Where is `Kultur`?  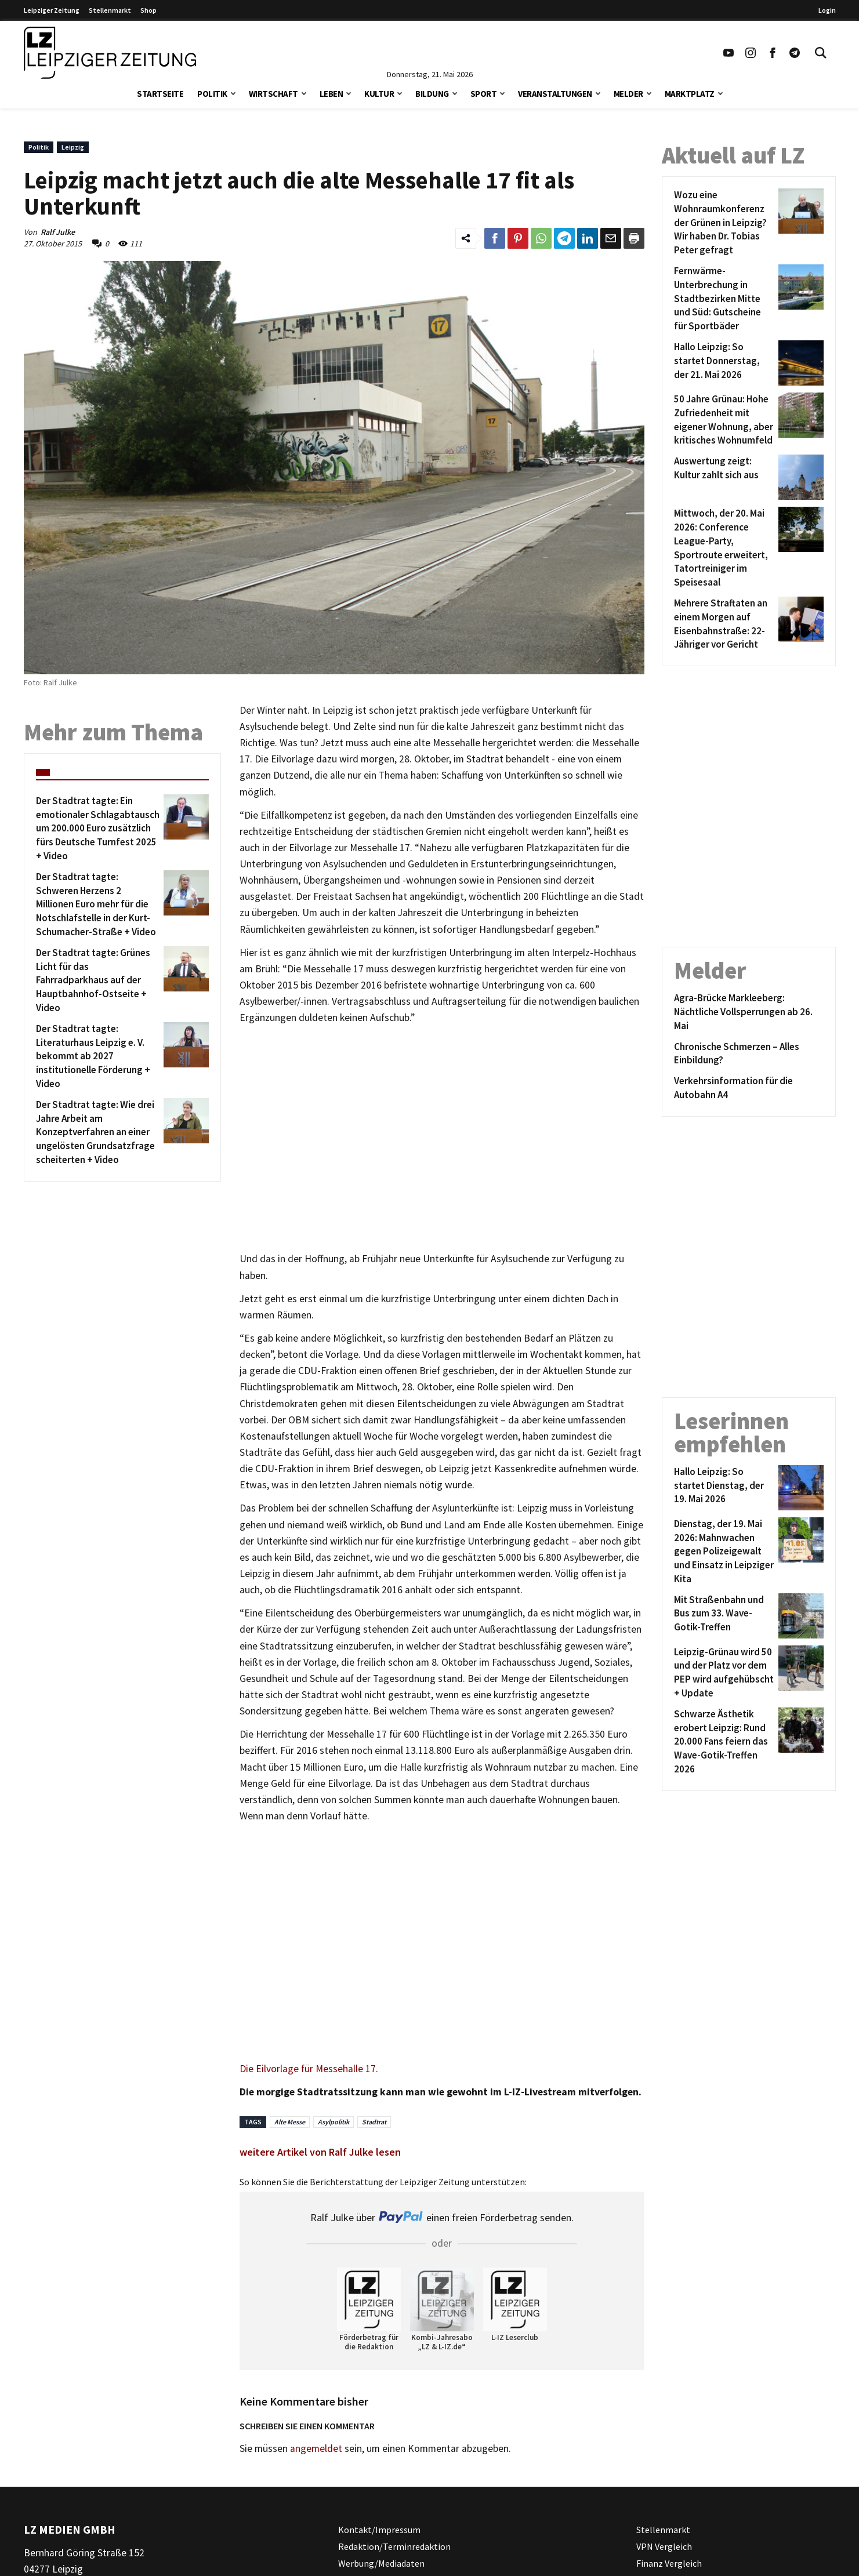 Kultur is located at coordinates (379, 93).